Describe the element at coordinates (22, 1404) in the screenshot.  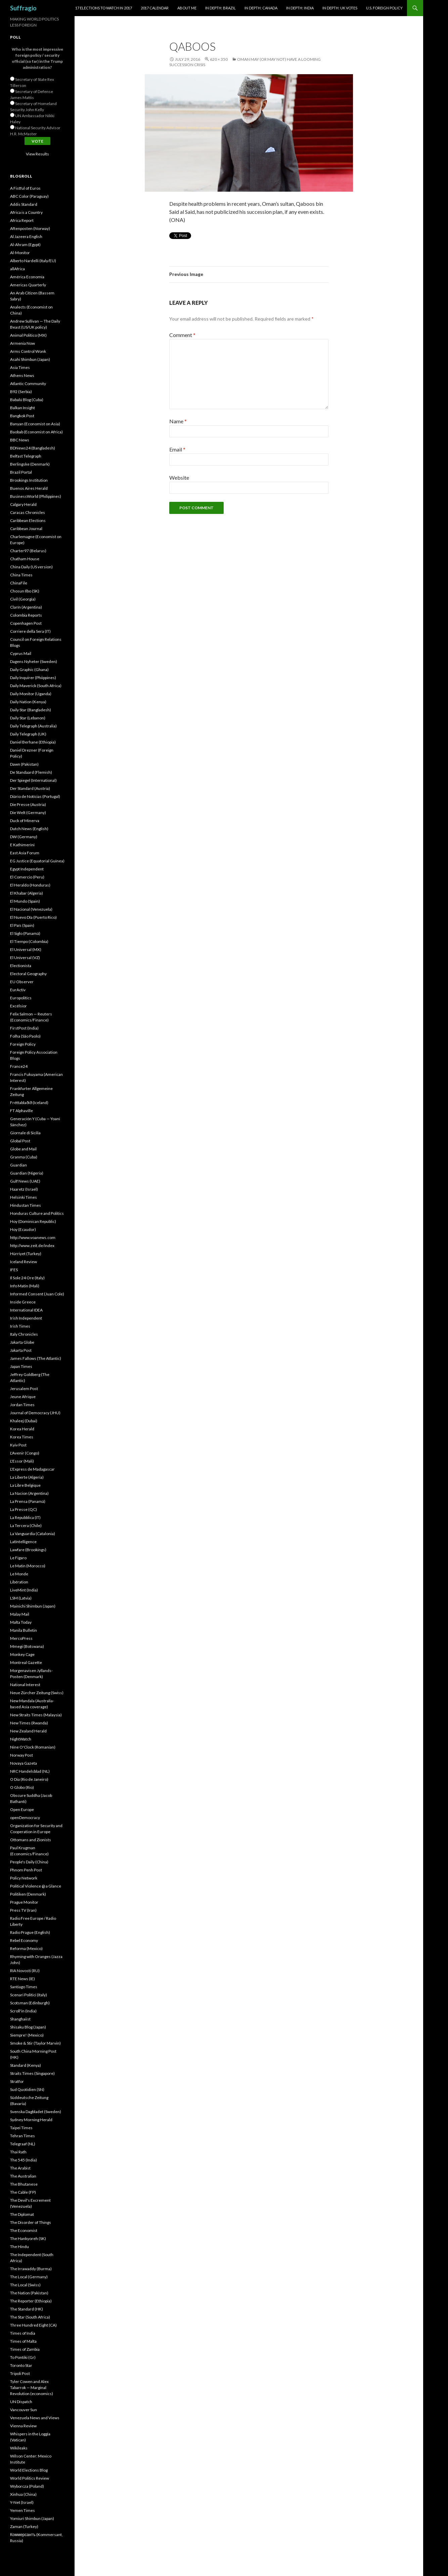
I see `Jordan Times` at that location.